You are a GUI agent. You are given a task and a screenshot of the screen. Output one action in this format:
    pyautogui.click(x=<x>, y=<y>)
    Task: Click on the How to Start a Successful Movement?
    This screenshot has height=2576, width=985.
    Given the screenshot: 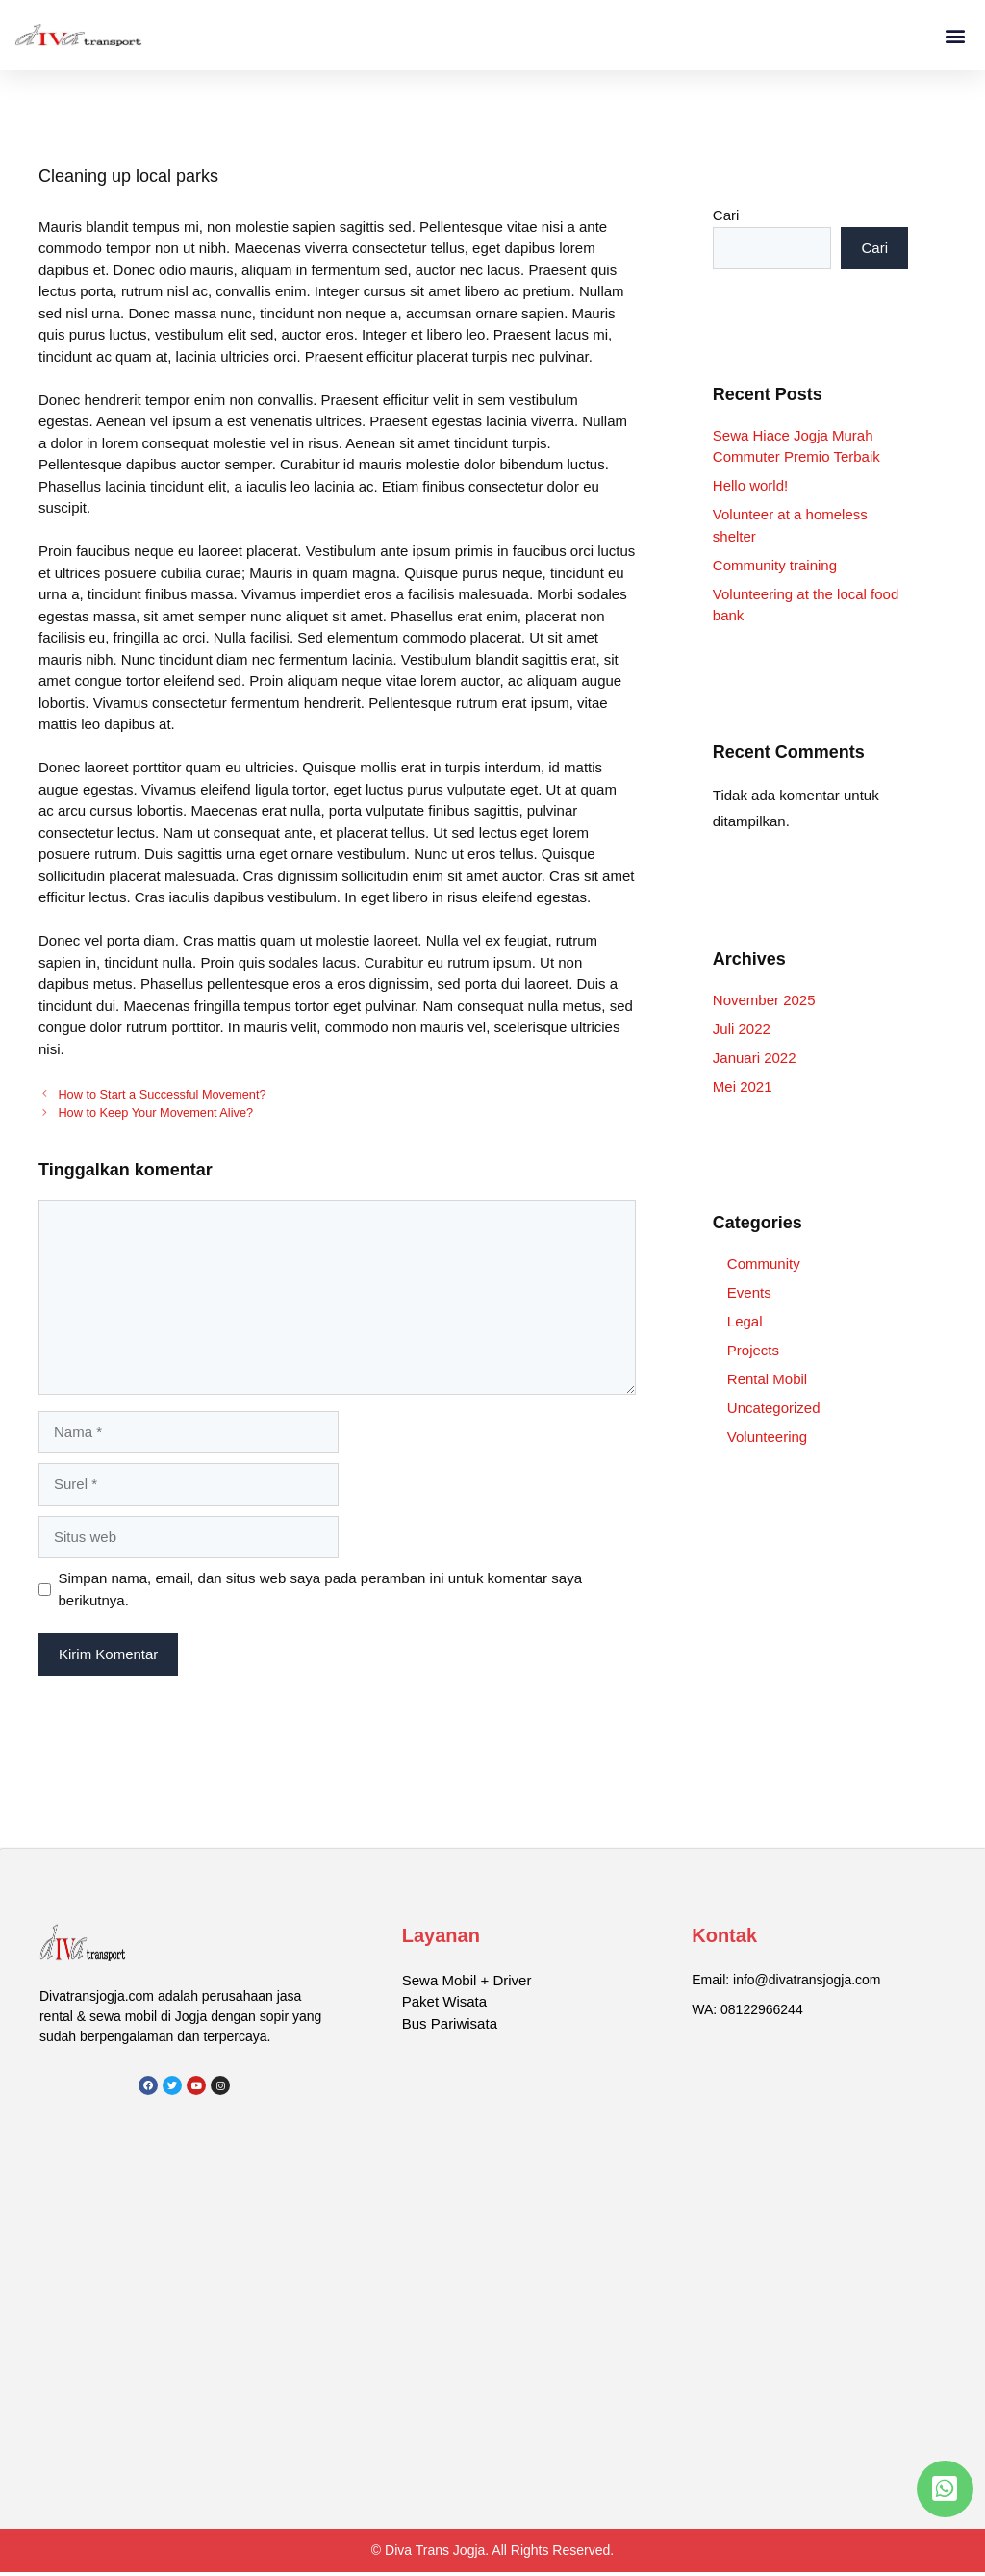 What is the action you would take?
    pyautogui.click(x=161, y=1094)
    